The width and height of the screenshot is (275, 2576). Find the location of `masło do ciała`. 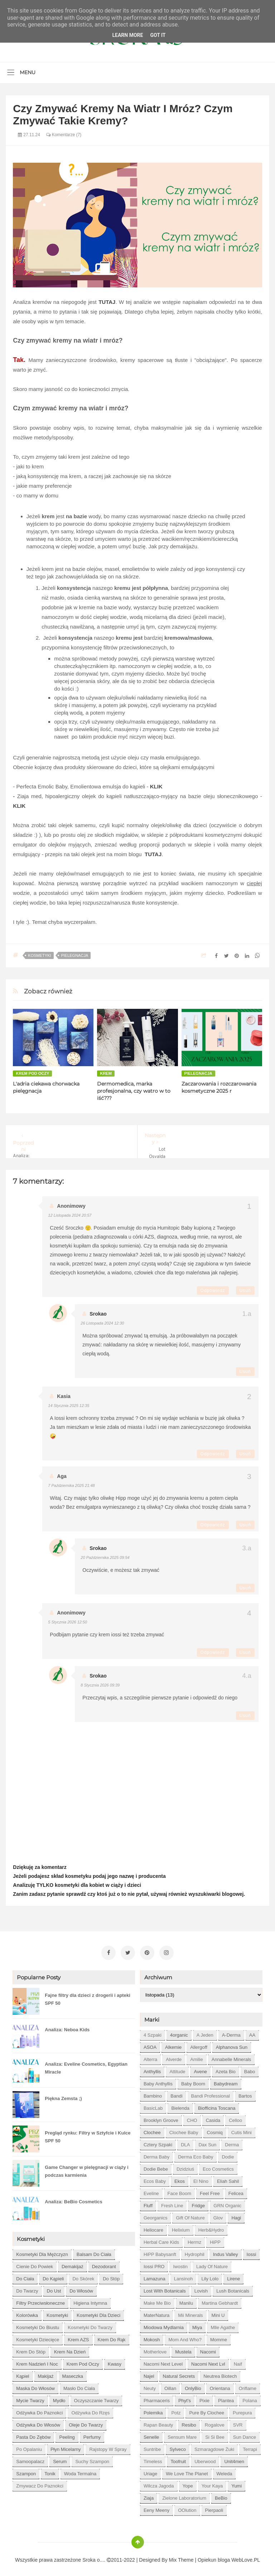

masło do ciała is located at coordinates (79, 2385).